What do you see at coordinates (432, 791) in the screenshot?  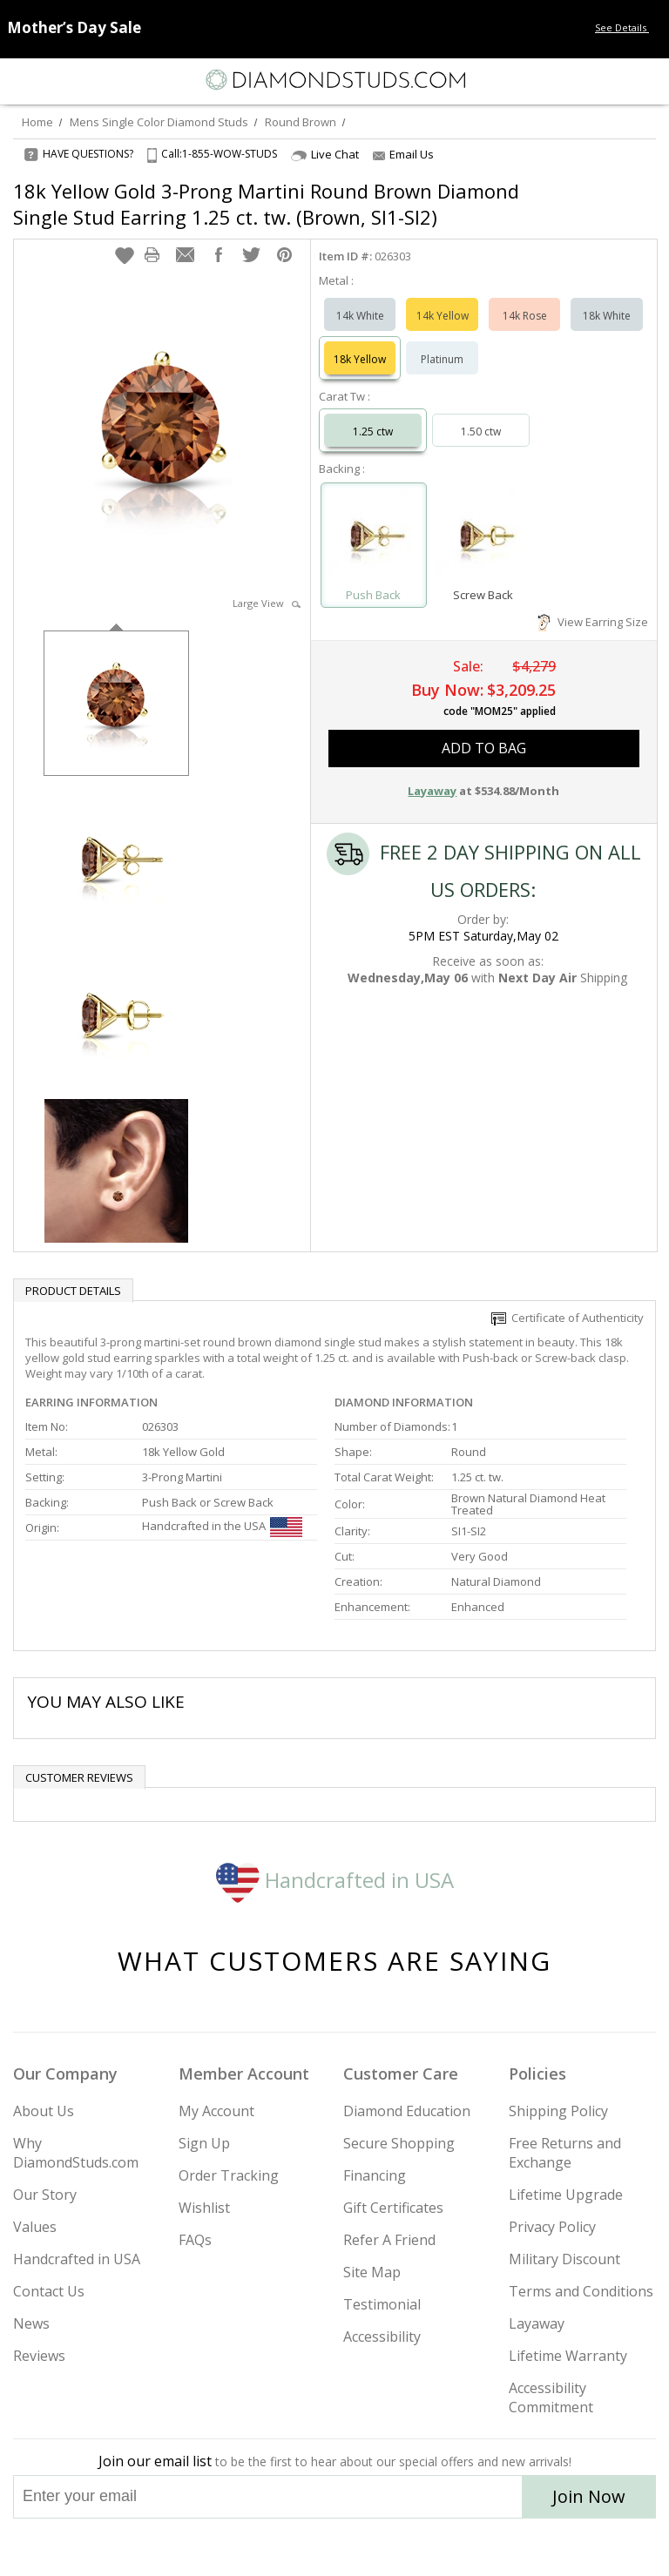 I see `Layaway [button]` at bounding box center [432, 791].